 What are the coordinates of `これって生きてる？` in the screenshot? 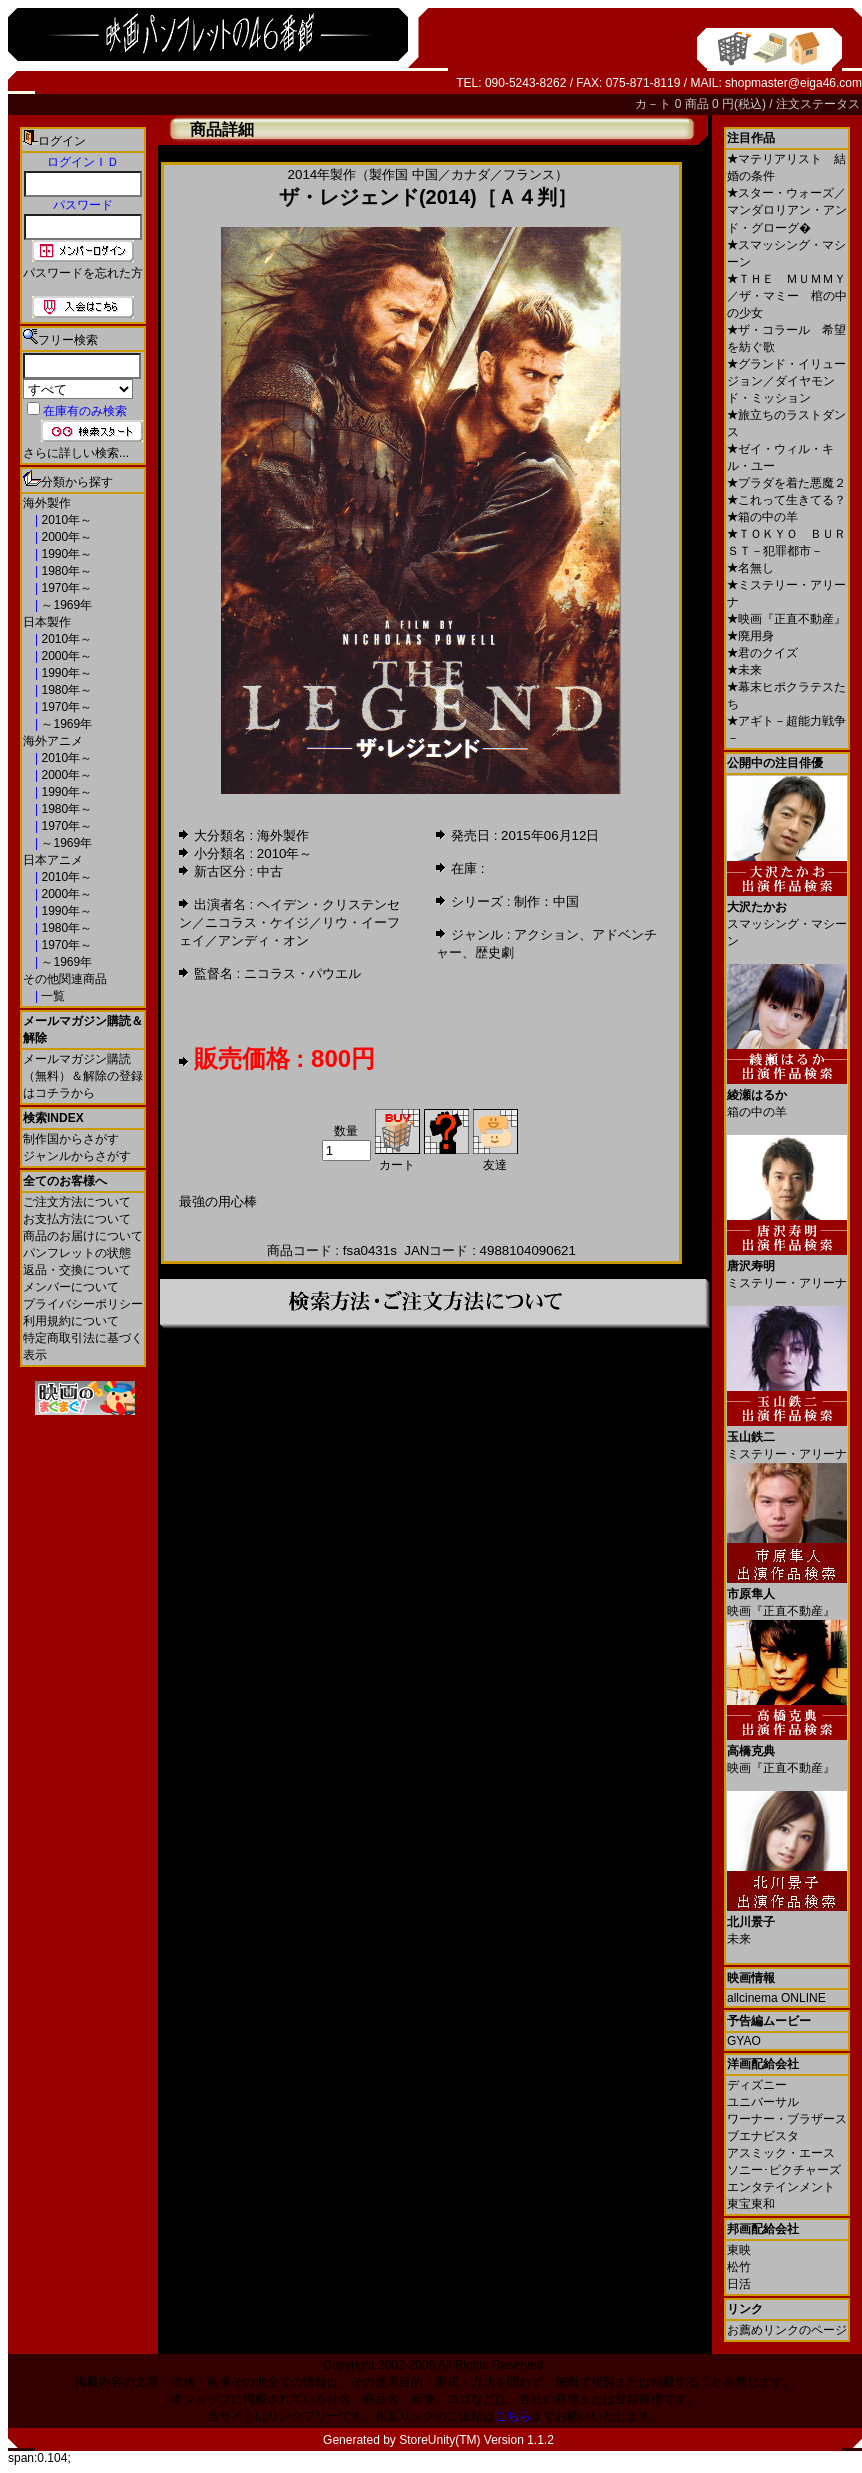 It's located at (786, 500).